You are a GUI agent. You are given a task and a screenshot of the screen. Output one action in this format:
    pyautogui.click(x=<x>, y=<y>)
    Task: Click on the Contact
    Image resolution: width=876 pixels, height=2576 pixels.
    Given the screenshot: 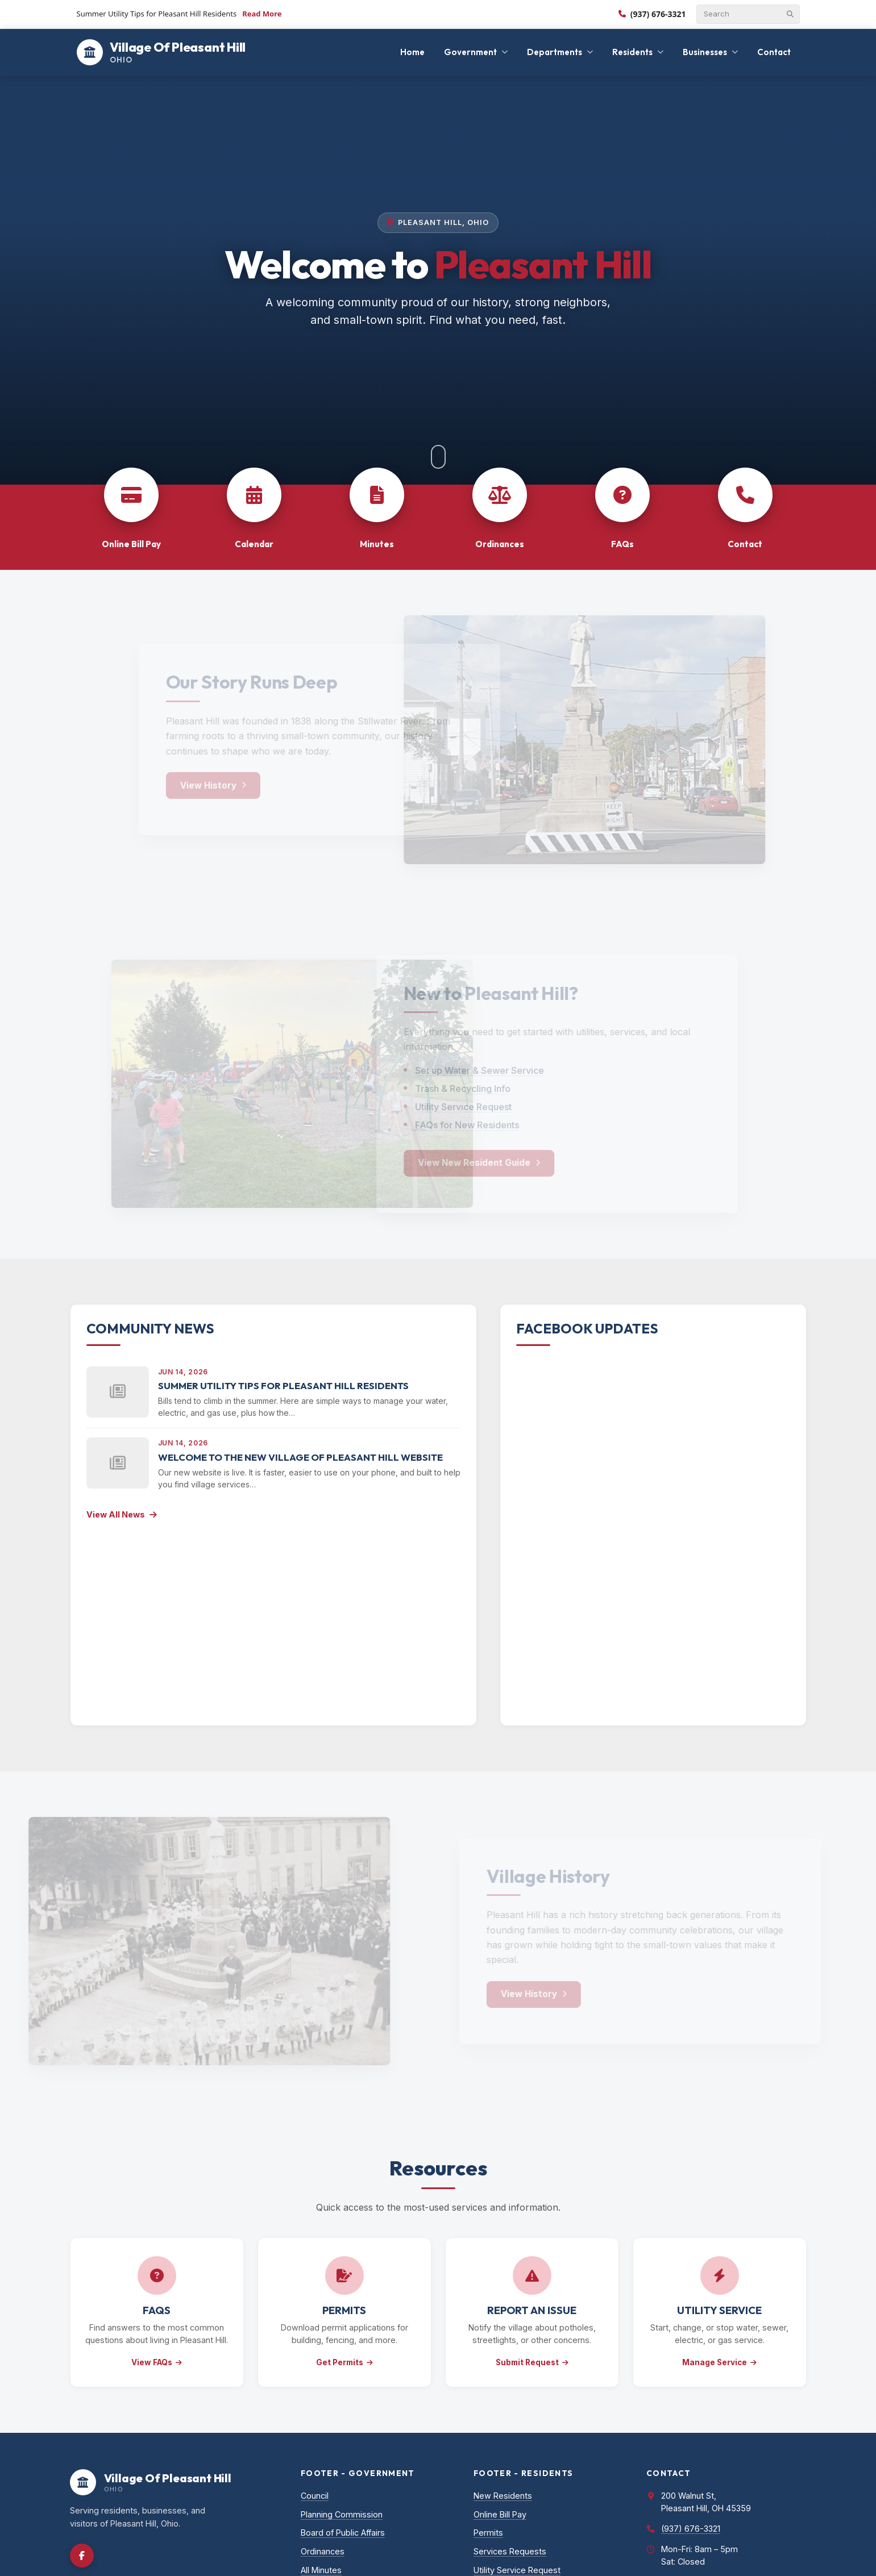 What is the action you would take?
    pyautogui.click(x=774, y=52)
    